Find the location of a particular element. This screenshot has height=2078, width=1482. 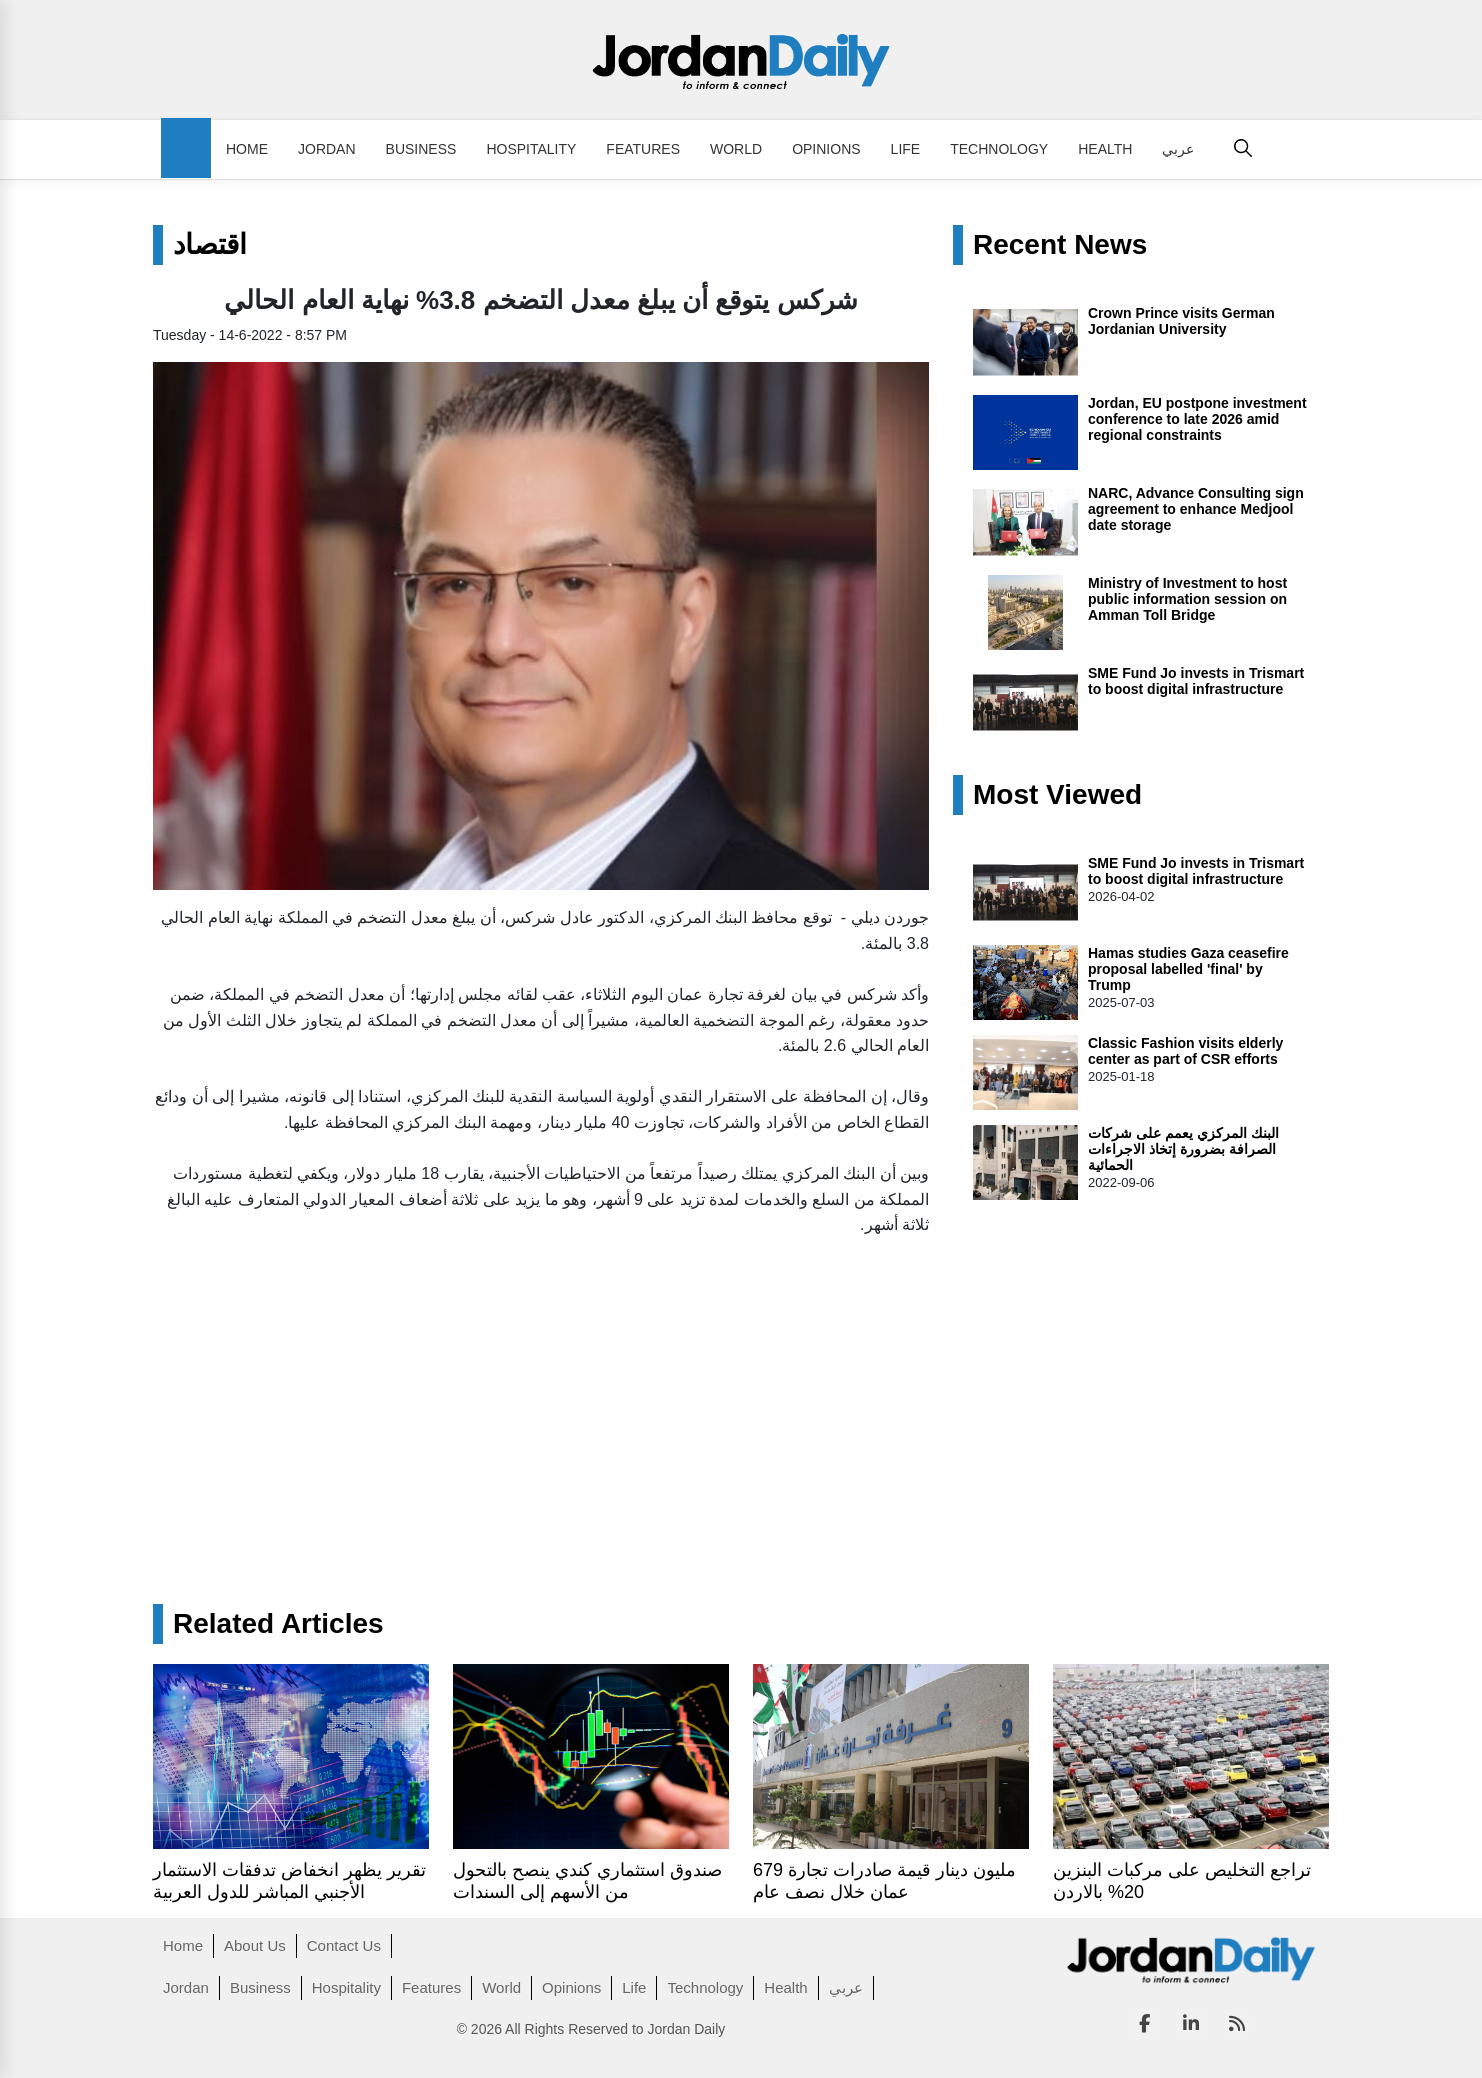

World is located at coordinates (736, 149).